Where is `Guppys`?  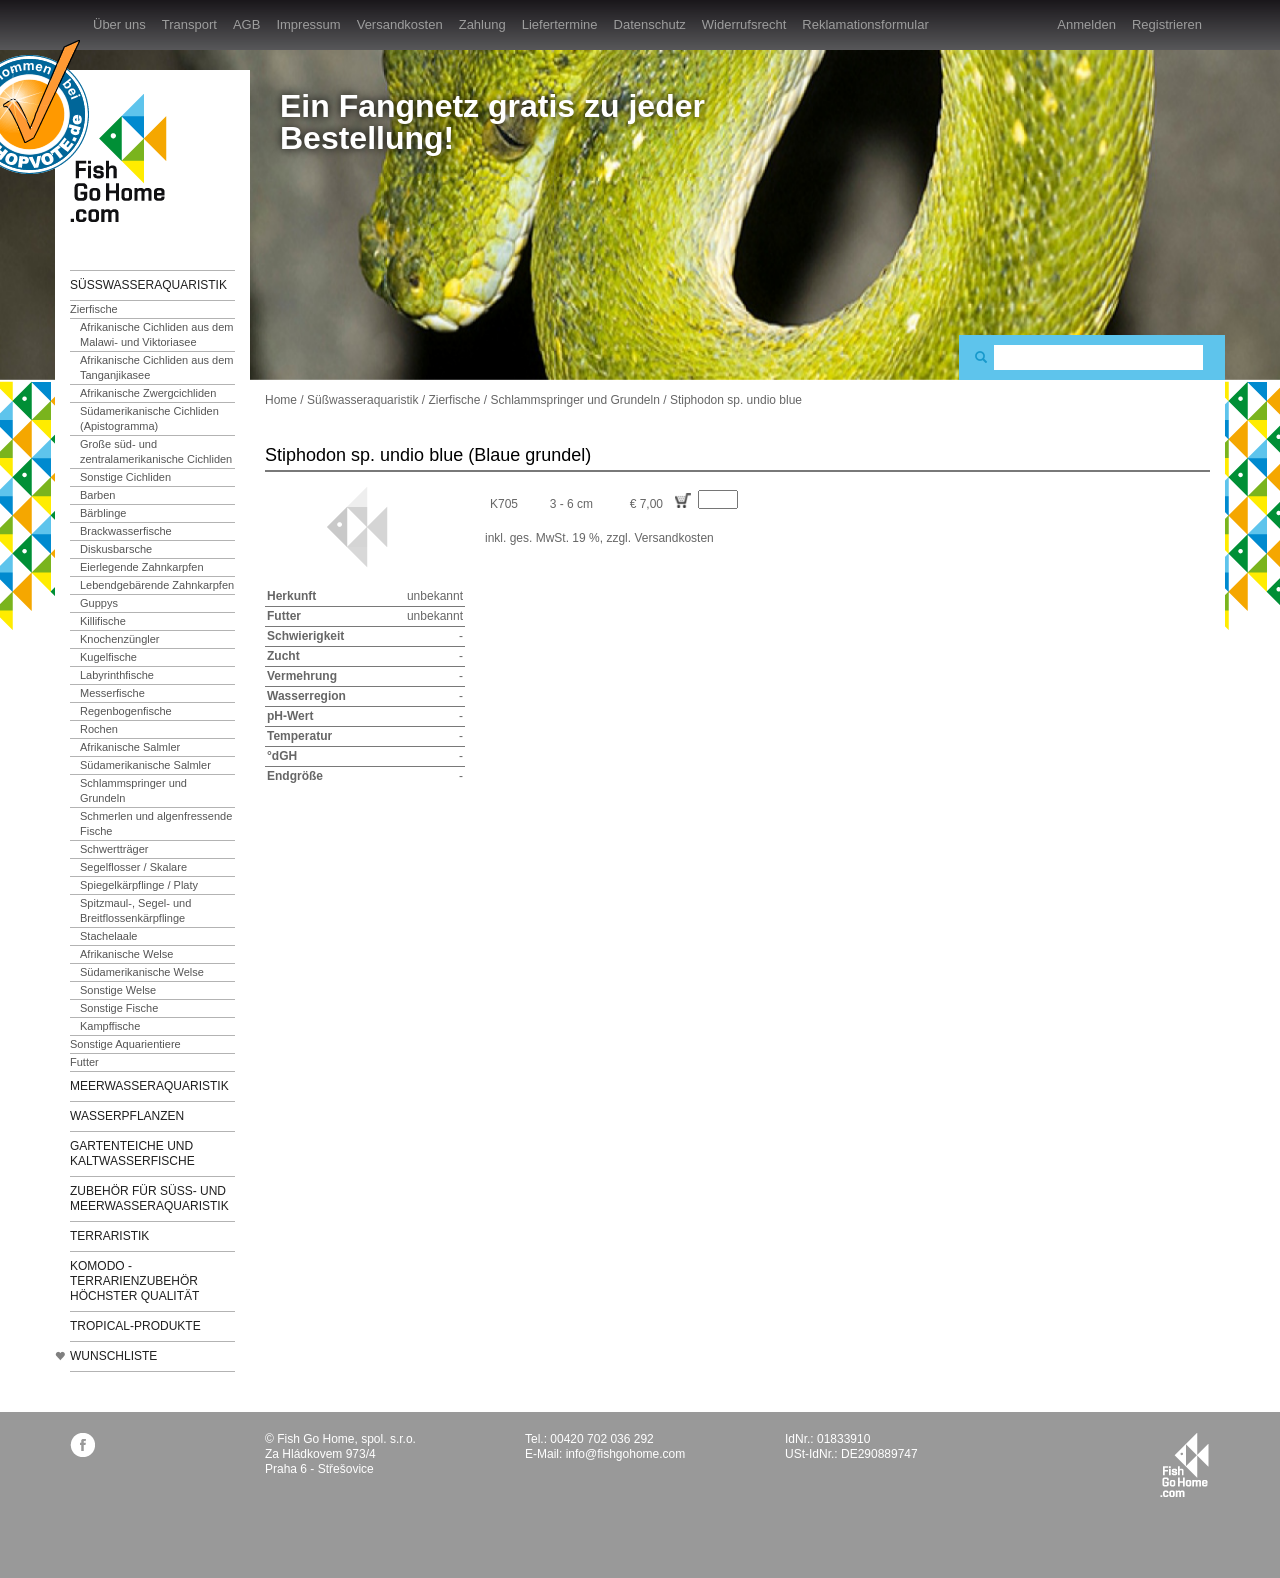 Guppys is located at coordinates (99, 603).